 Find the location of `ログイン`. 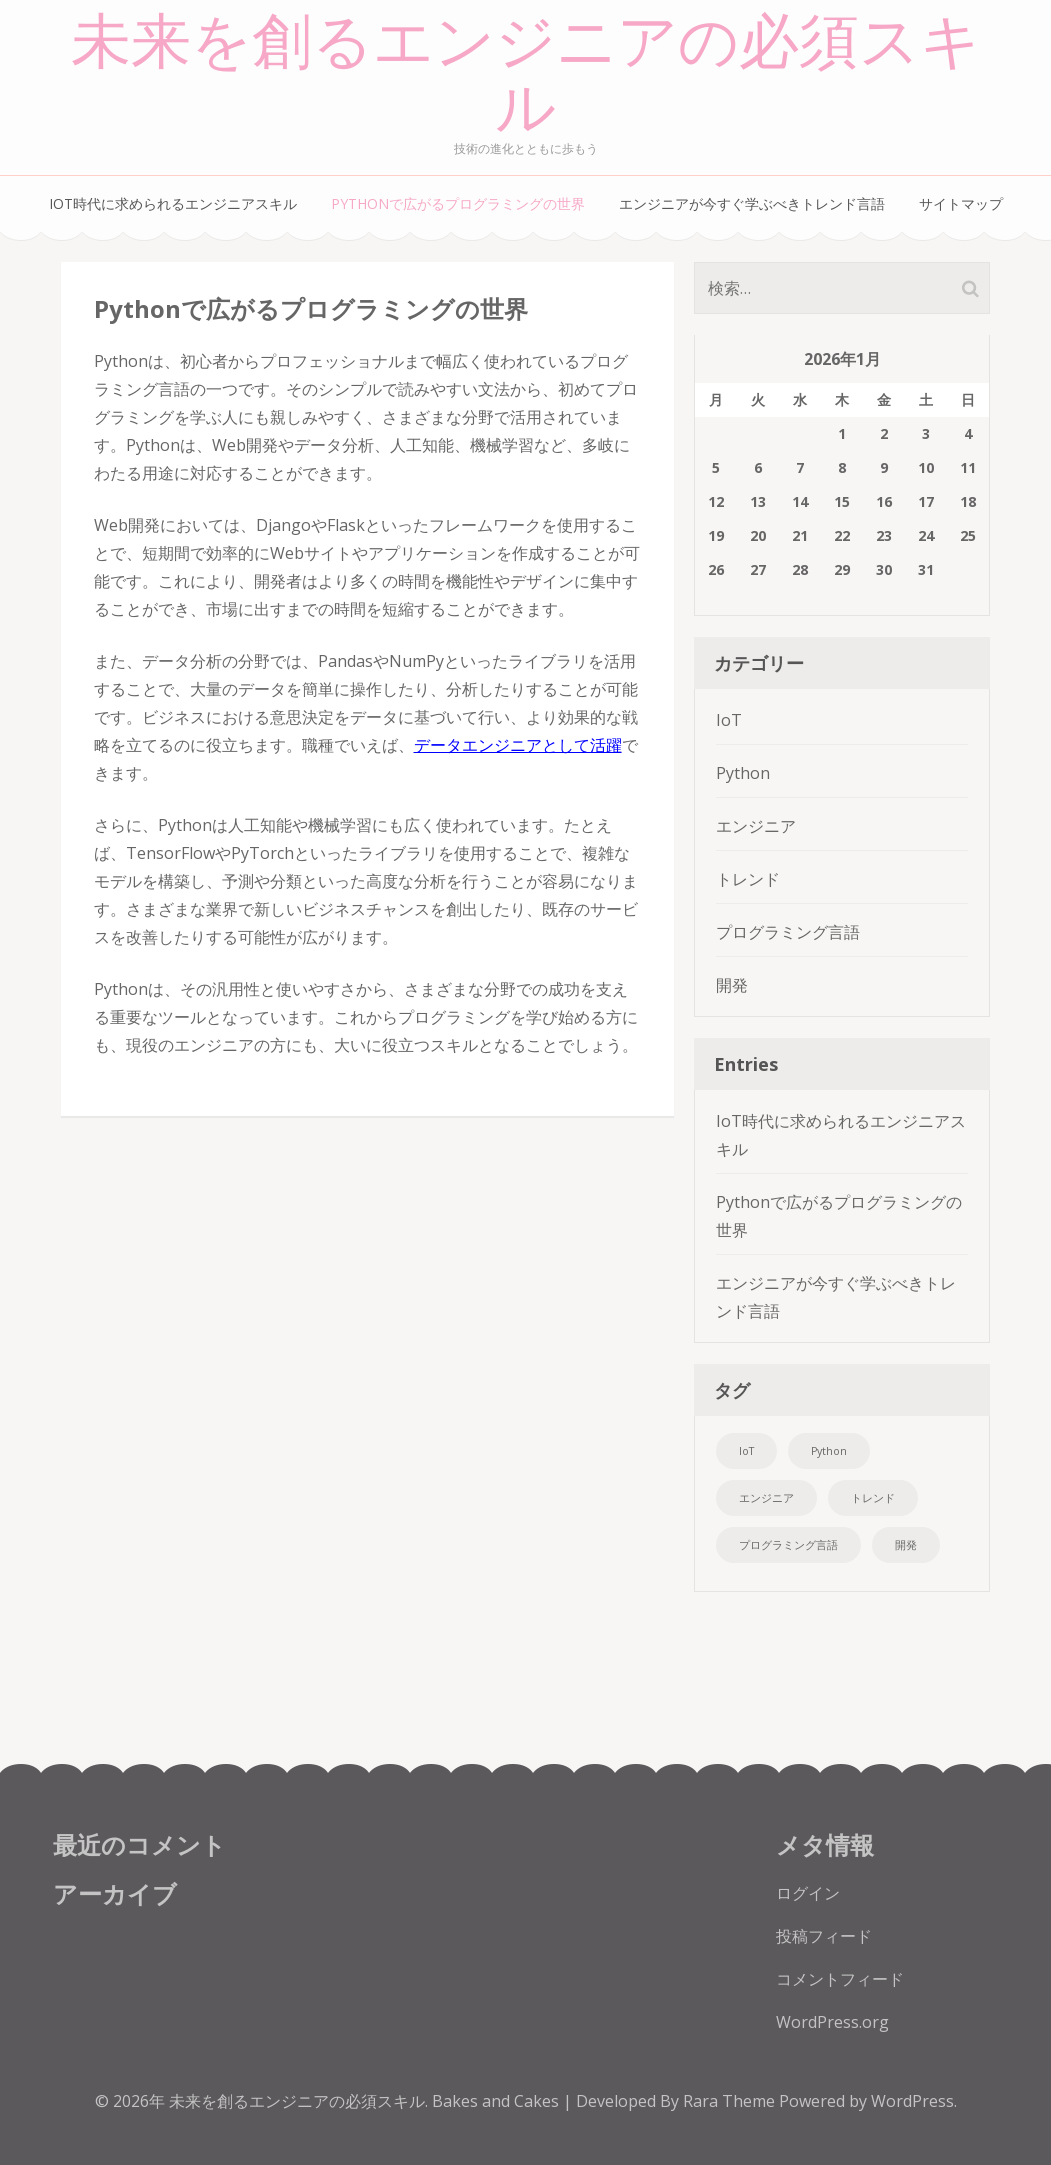

ログイン is located at coordinates (808, 1893).